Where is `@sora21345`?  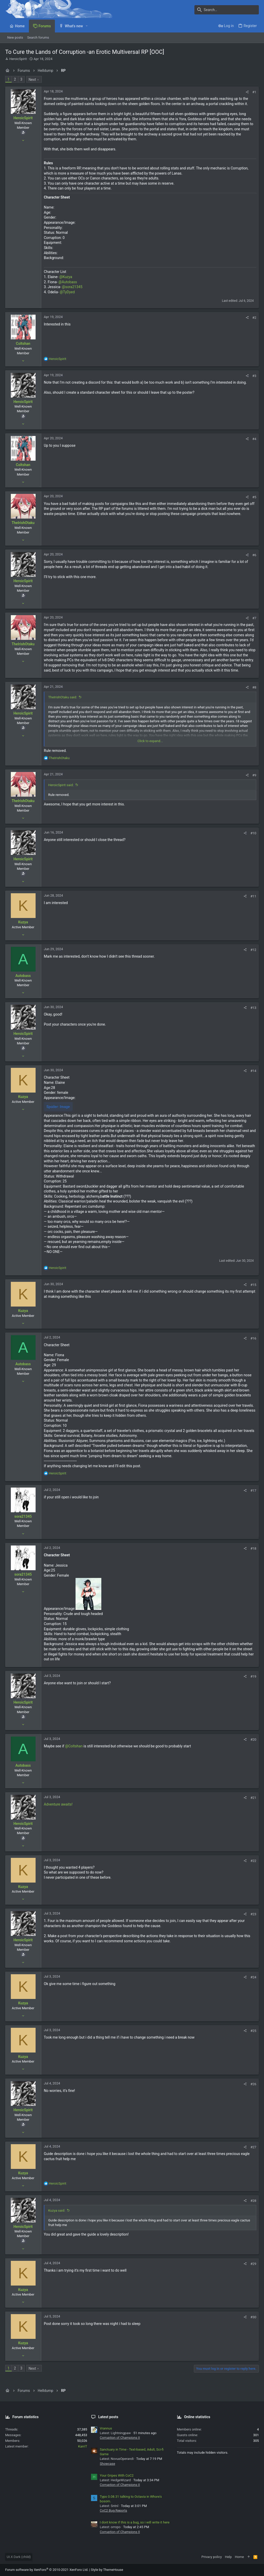
@sora21345 is located at coordinates (72, 287).